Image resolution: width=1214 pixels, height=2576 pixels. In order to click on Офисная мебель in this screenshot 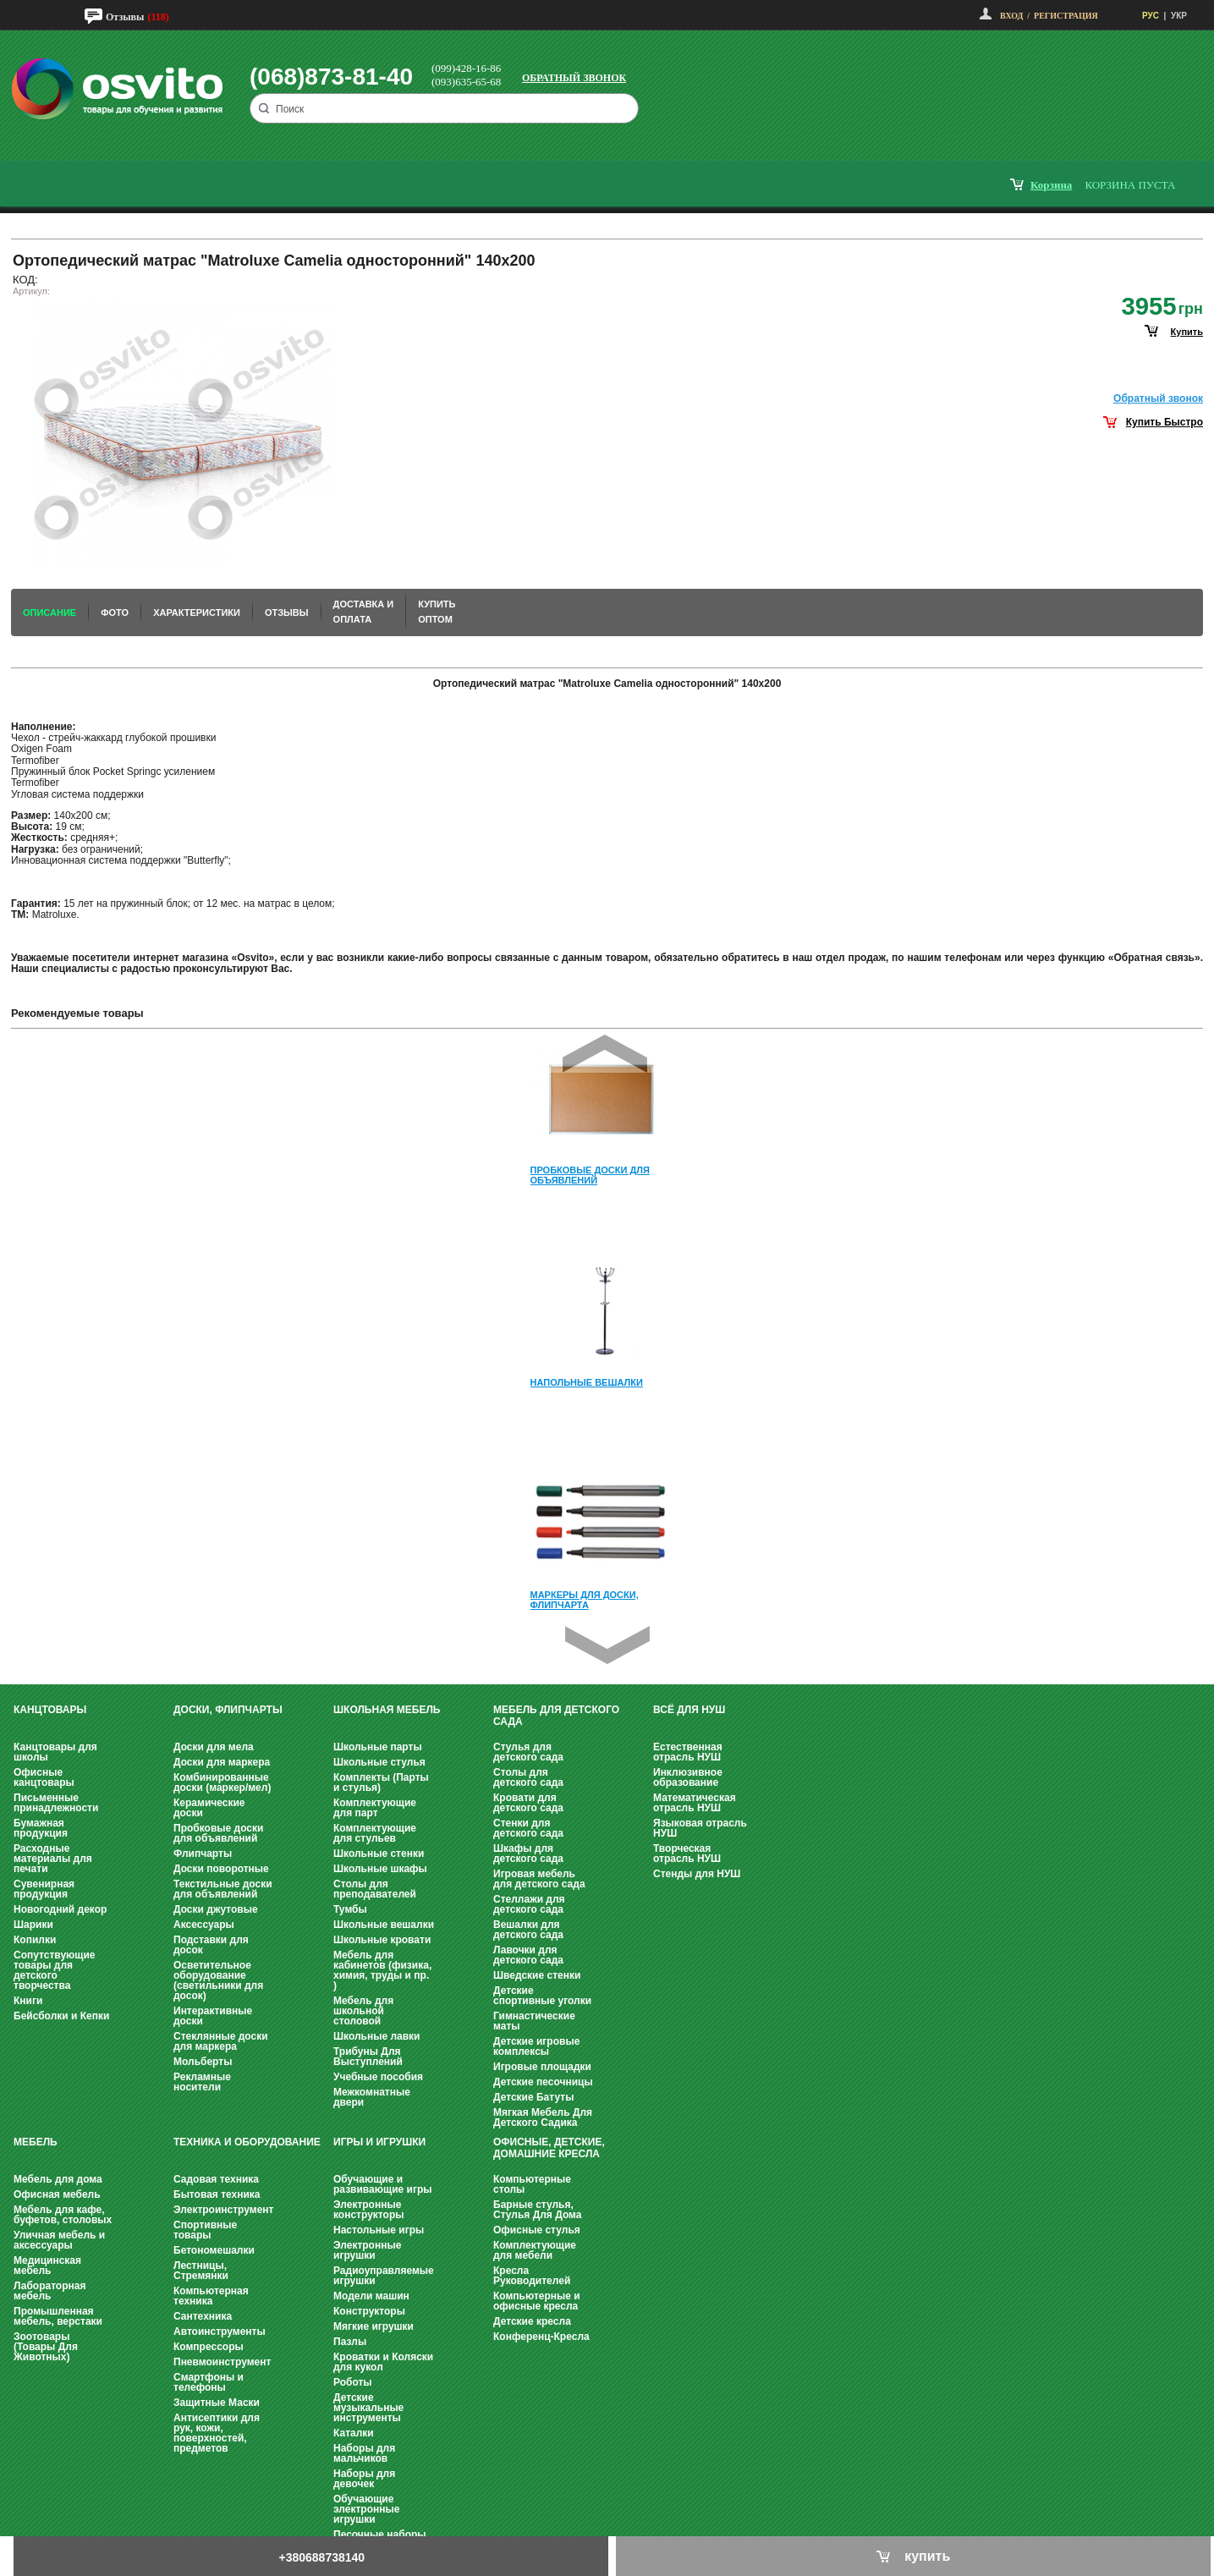, I will do `click(57, 2194)`.